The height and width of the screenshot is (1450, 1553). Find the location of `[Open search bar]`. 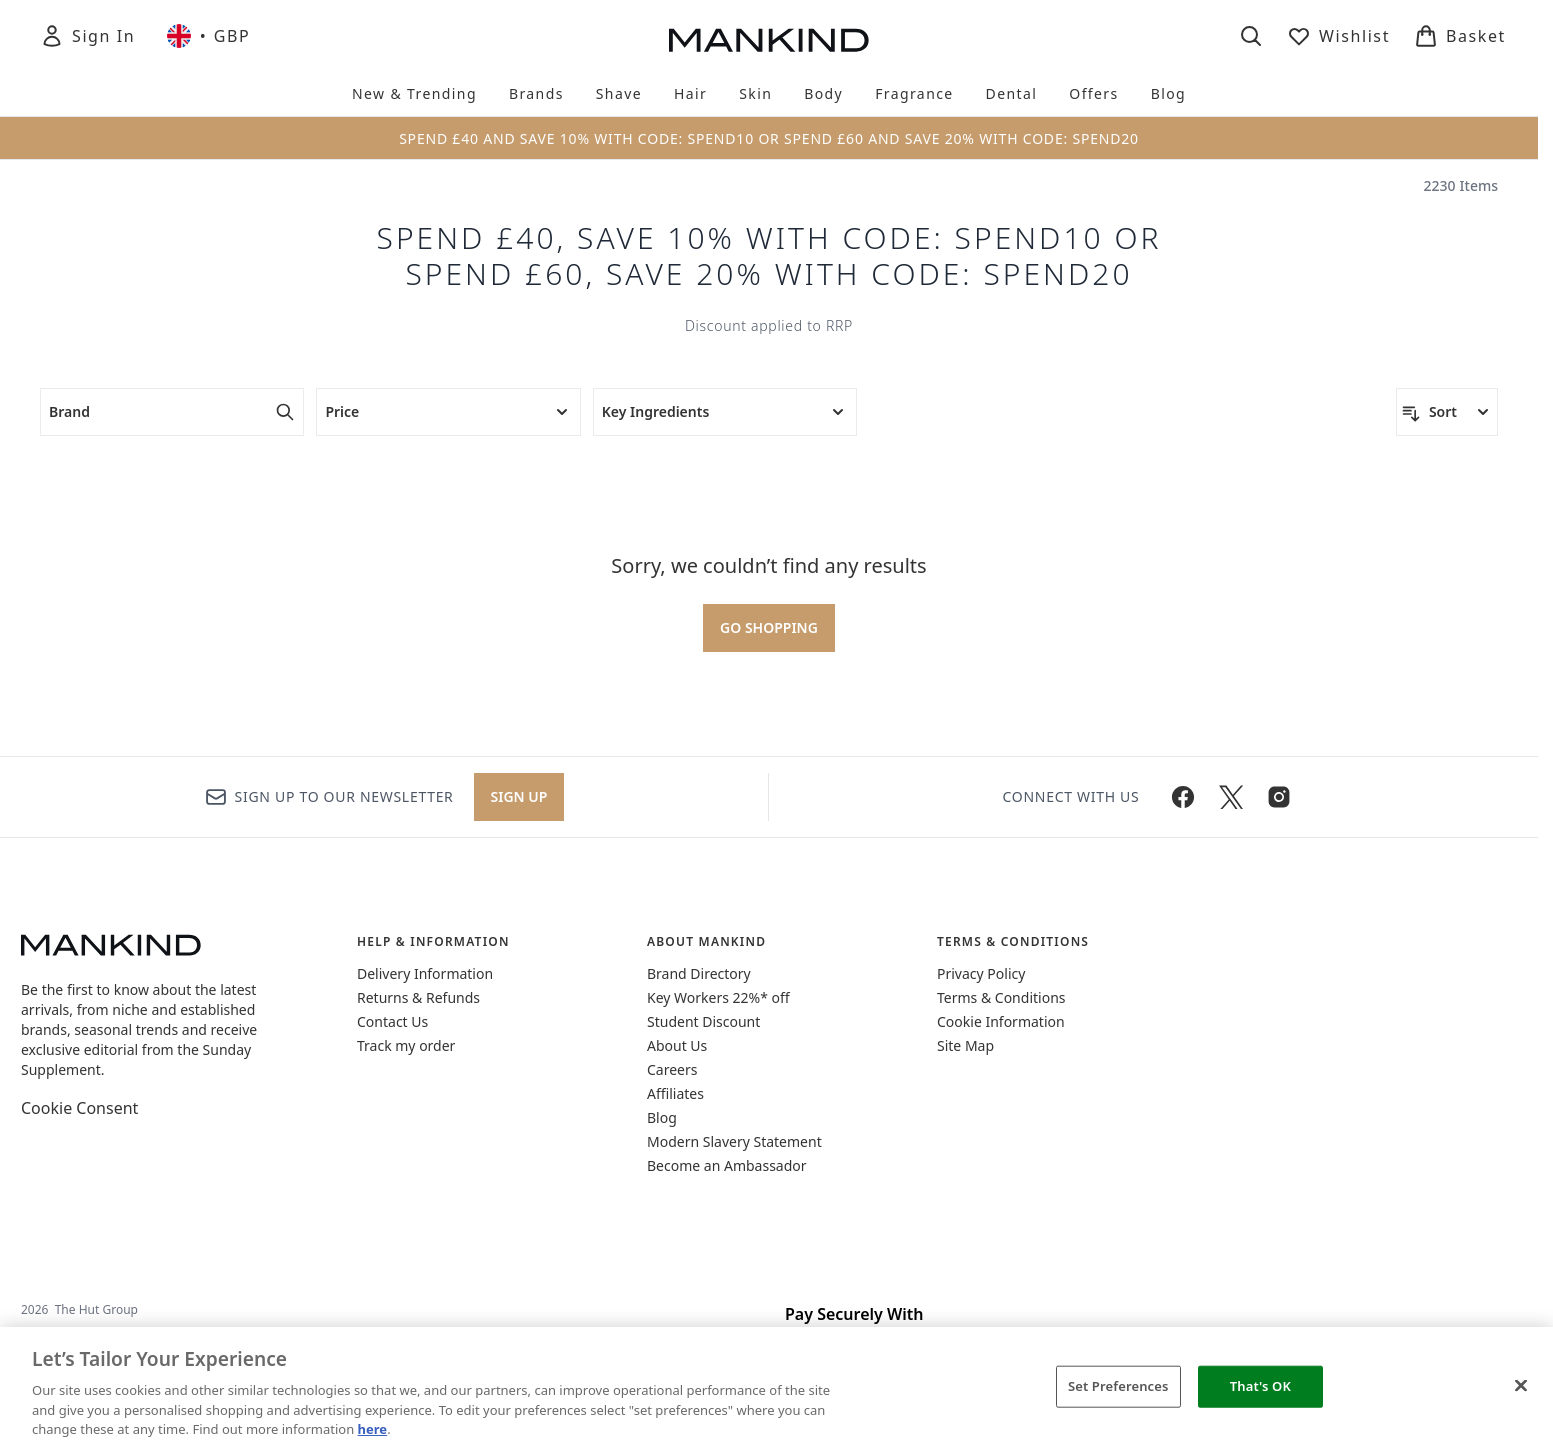

[Open search bar] is located at coordinates (1251, 36).